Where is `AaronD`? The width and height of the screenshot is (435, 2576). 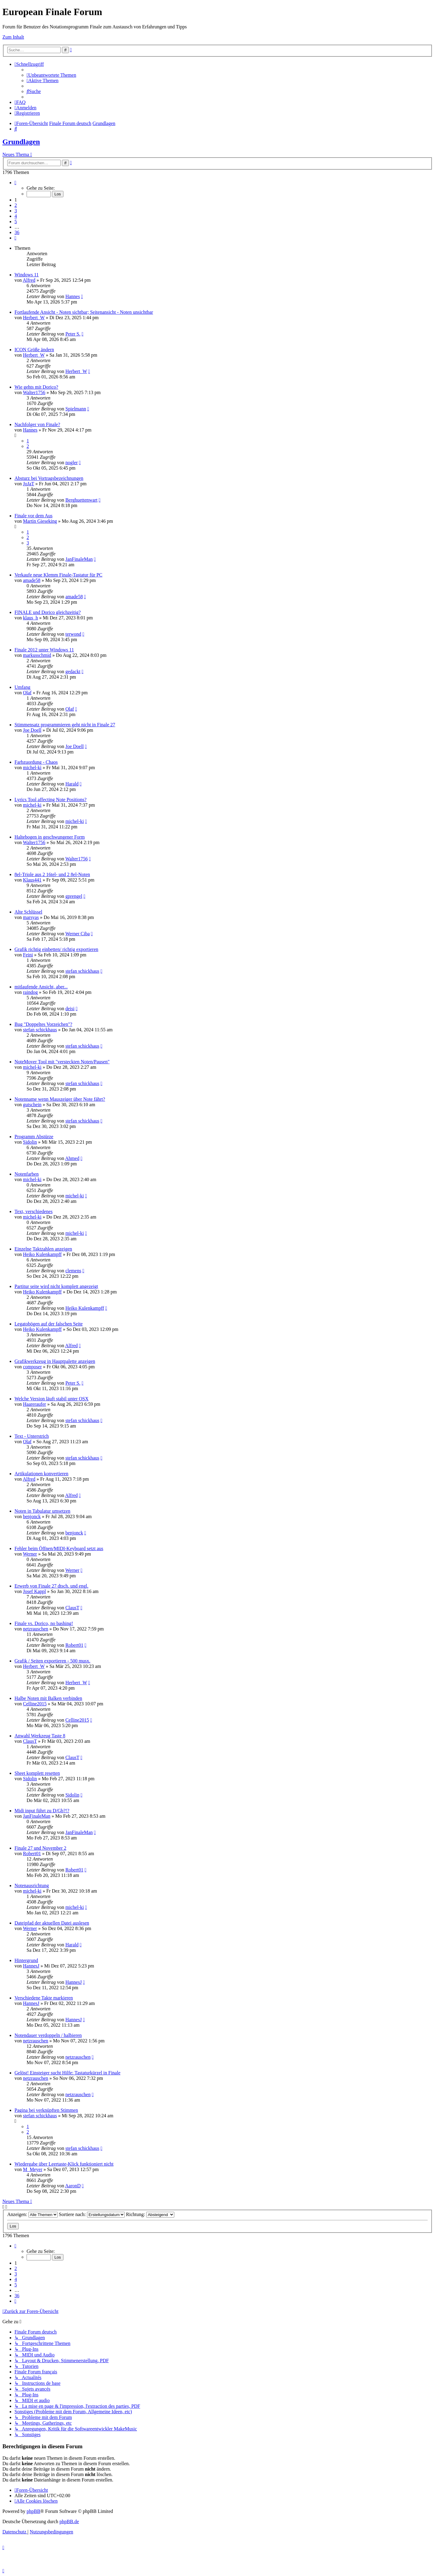
AaronD is located at coordinates (73, 2185).